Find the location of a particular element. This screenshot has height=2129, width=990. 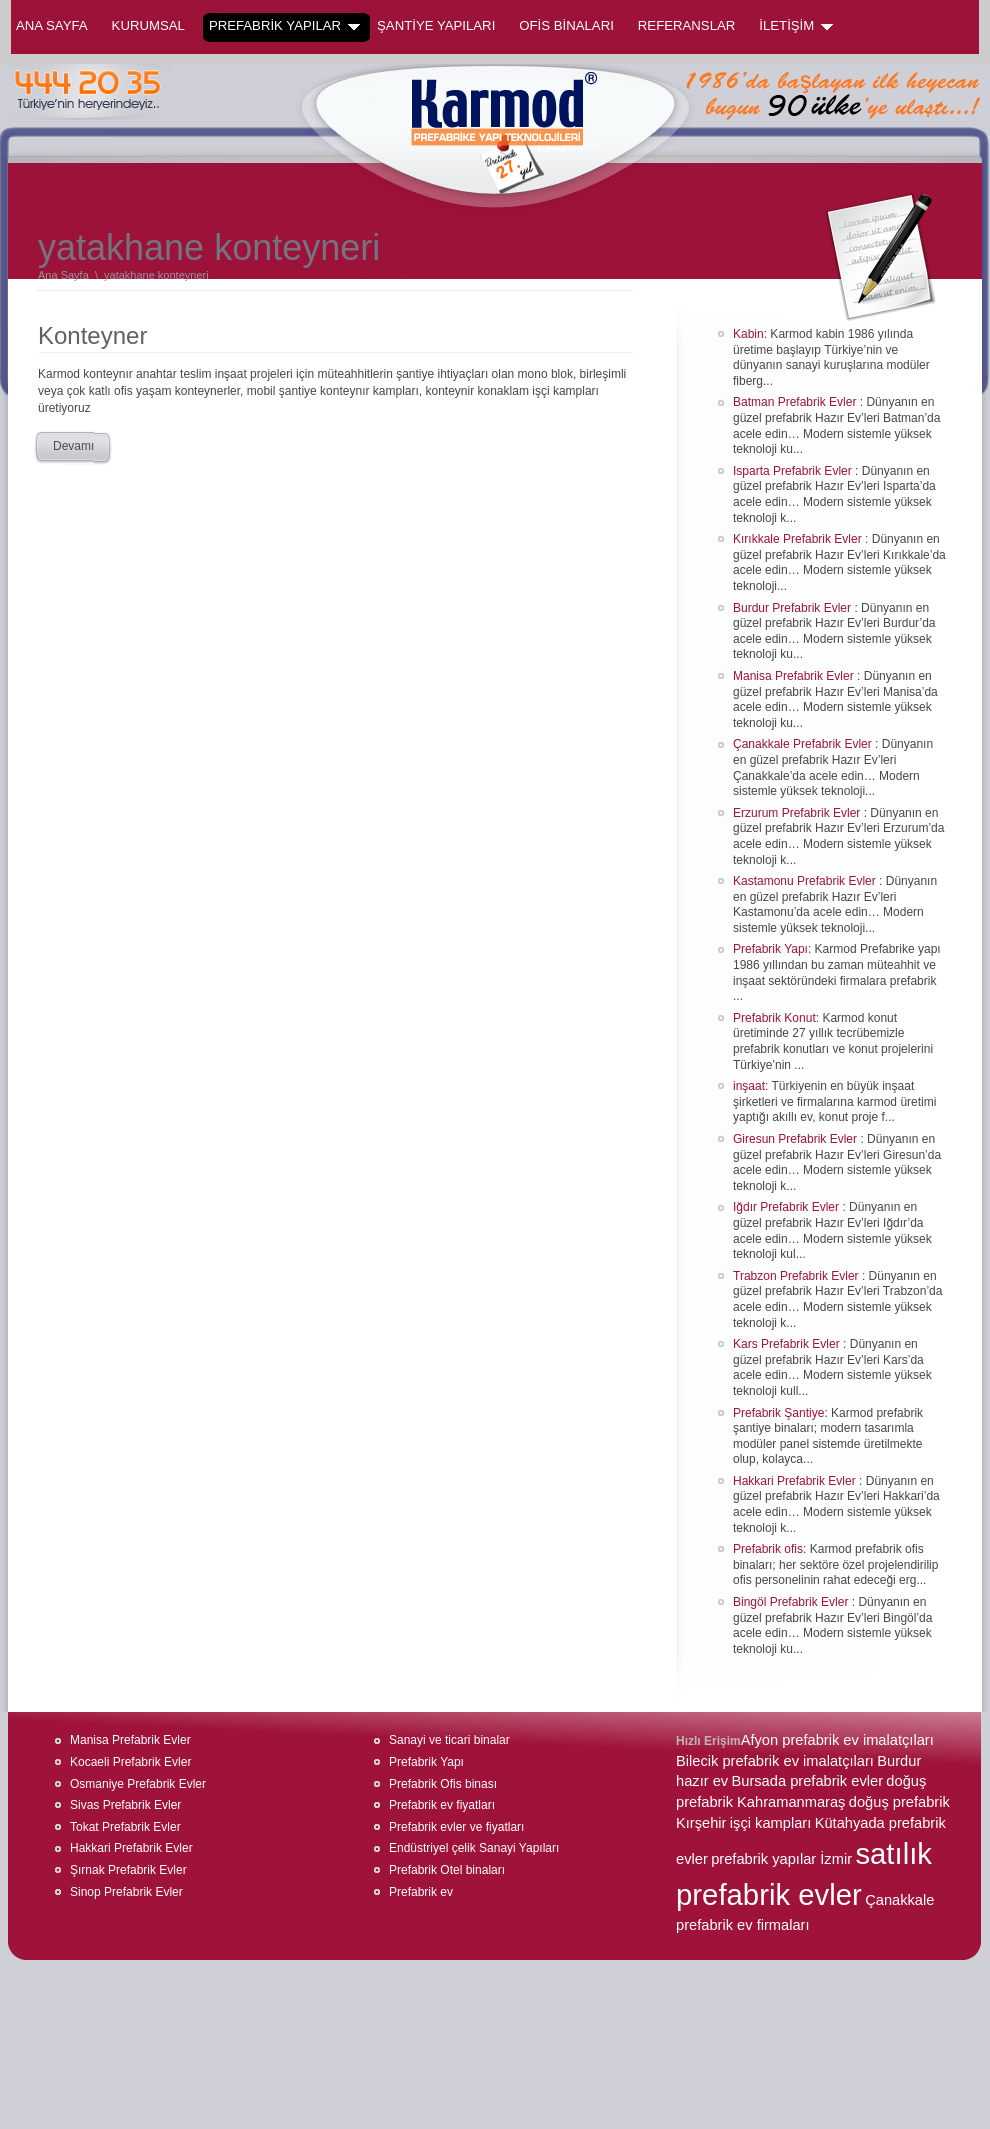

Prefabrik ev fiyatları is located at coordinates (442, 1805).